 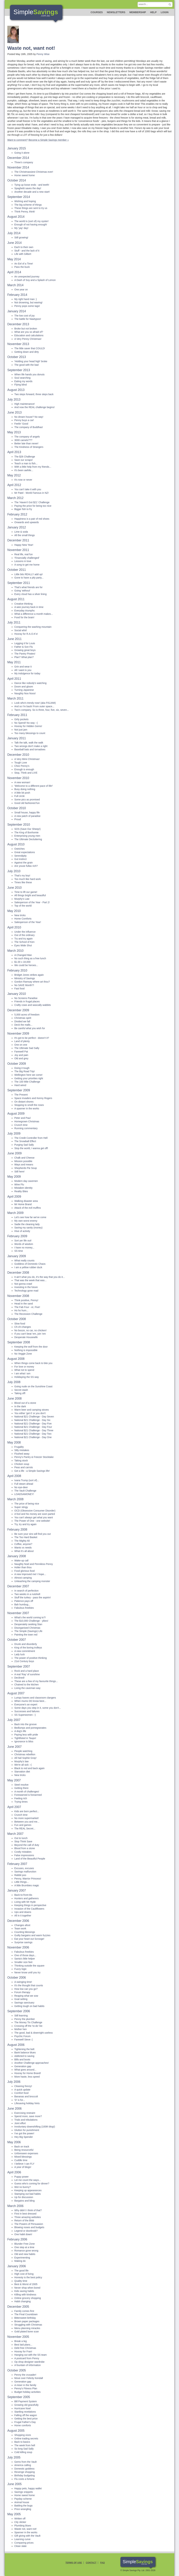 I want to click on The Simple (Savings) Life, so click(x=28, y=1631).